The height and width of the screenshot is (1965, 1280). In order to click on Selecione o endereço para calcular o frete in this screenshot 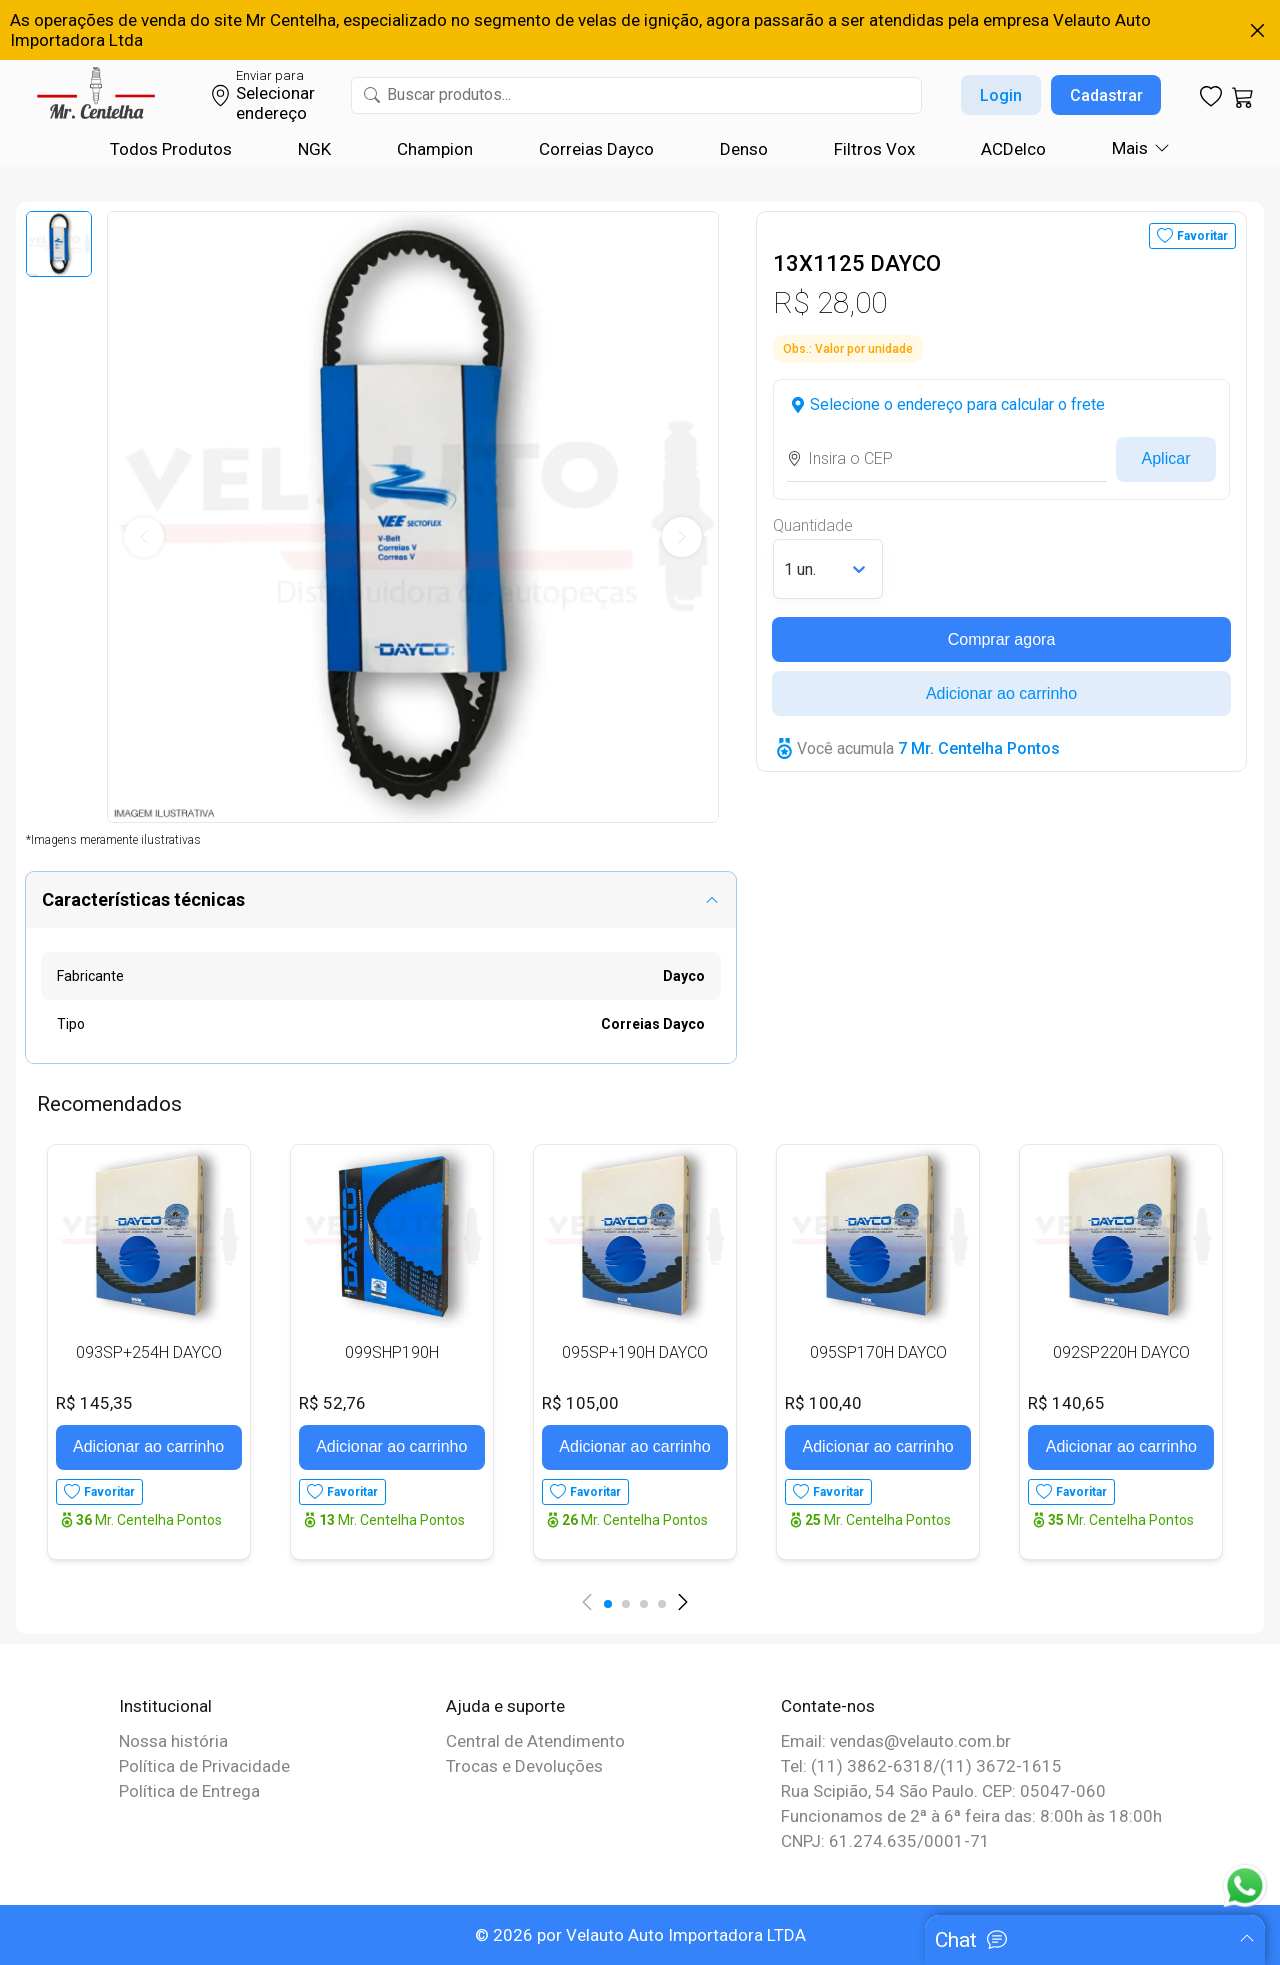, I will do `click(957, 404)`.